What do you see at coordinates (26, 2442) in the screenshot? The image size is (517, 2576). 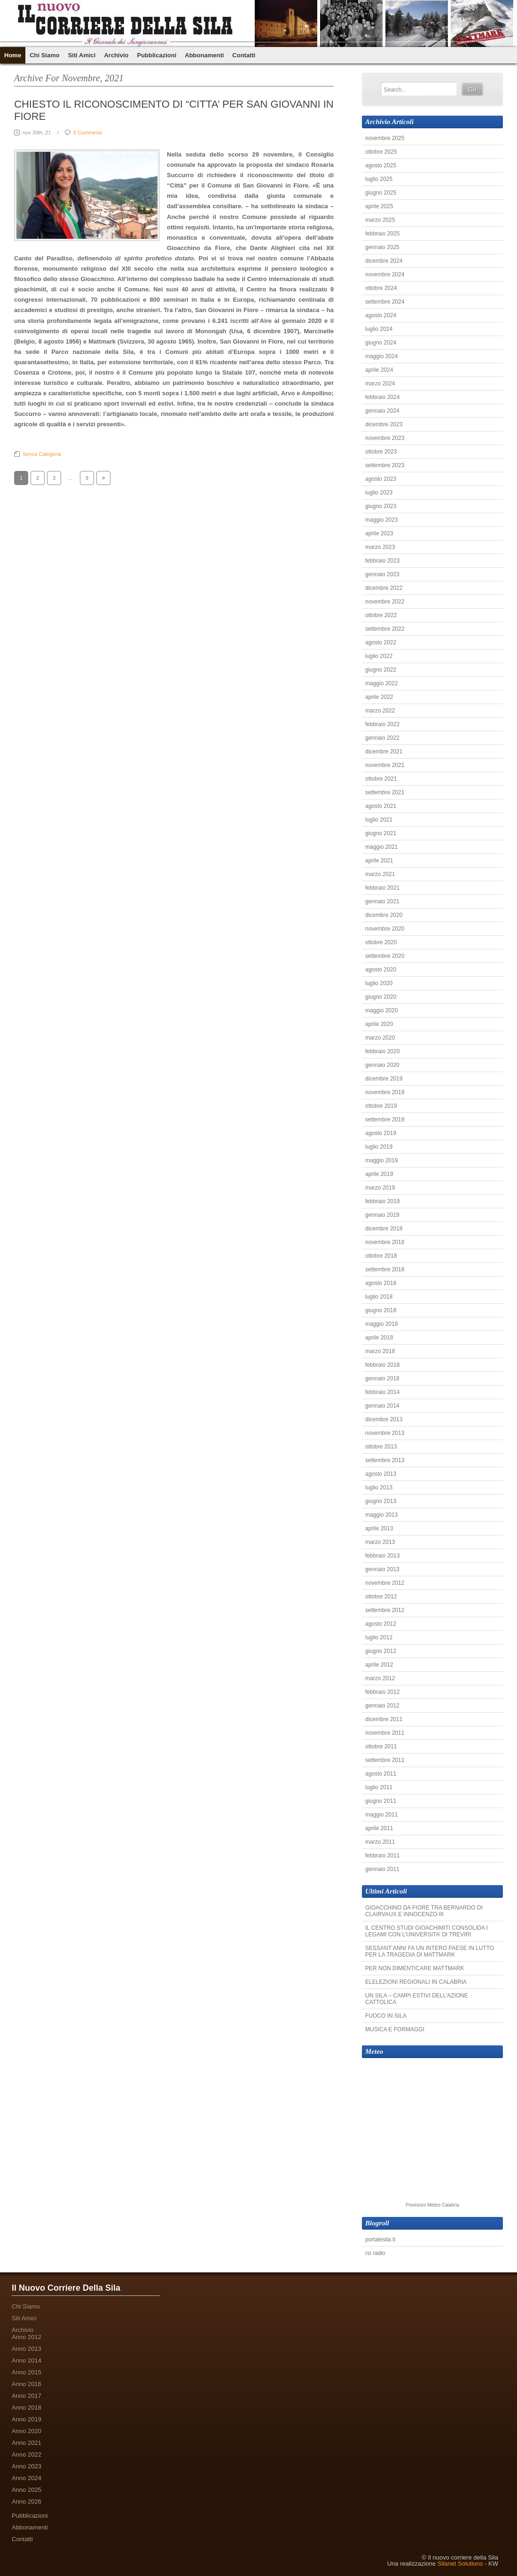 I see `Anno 2021` at bounding box center [26, 2442].